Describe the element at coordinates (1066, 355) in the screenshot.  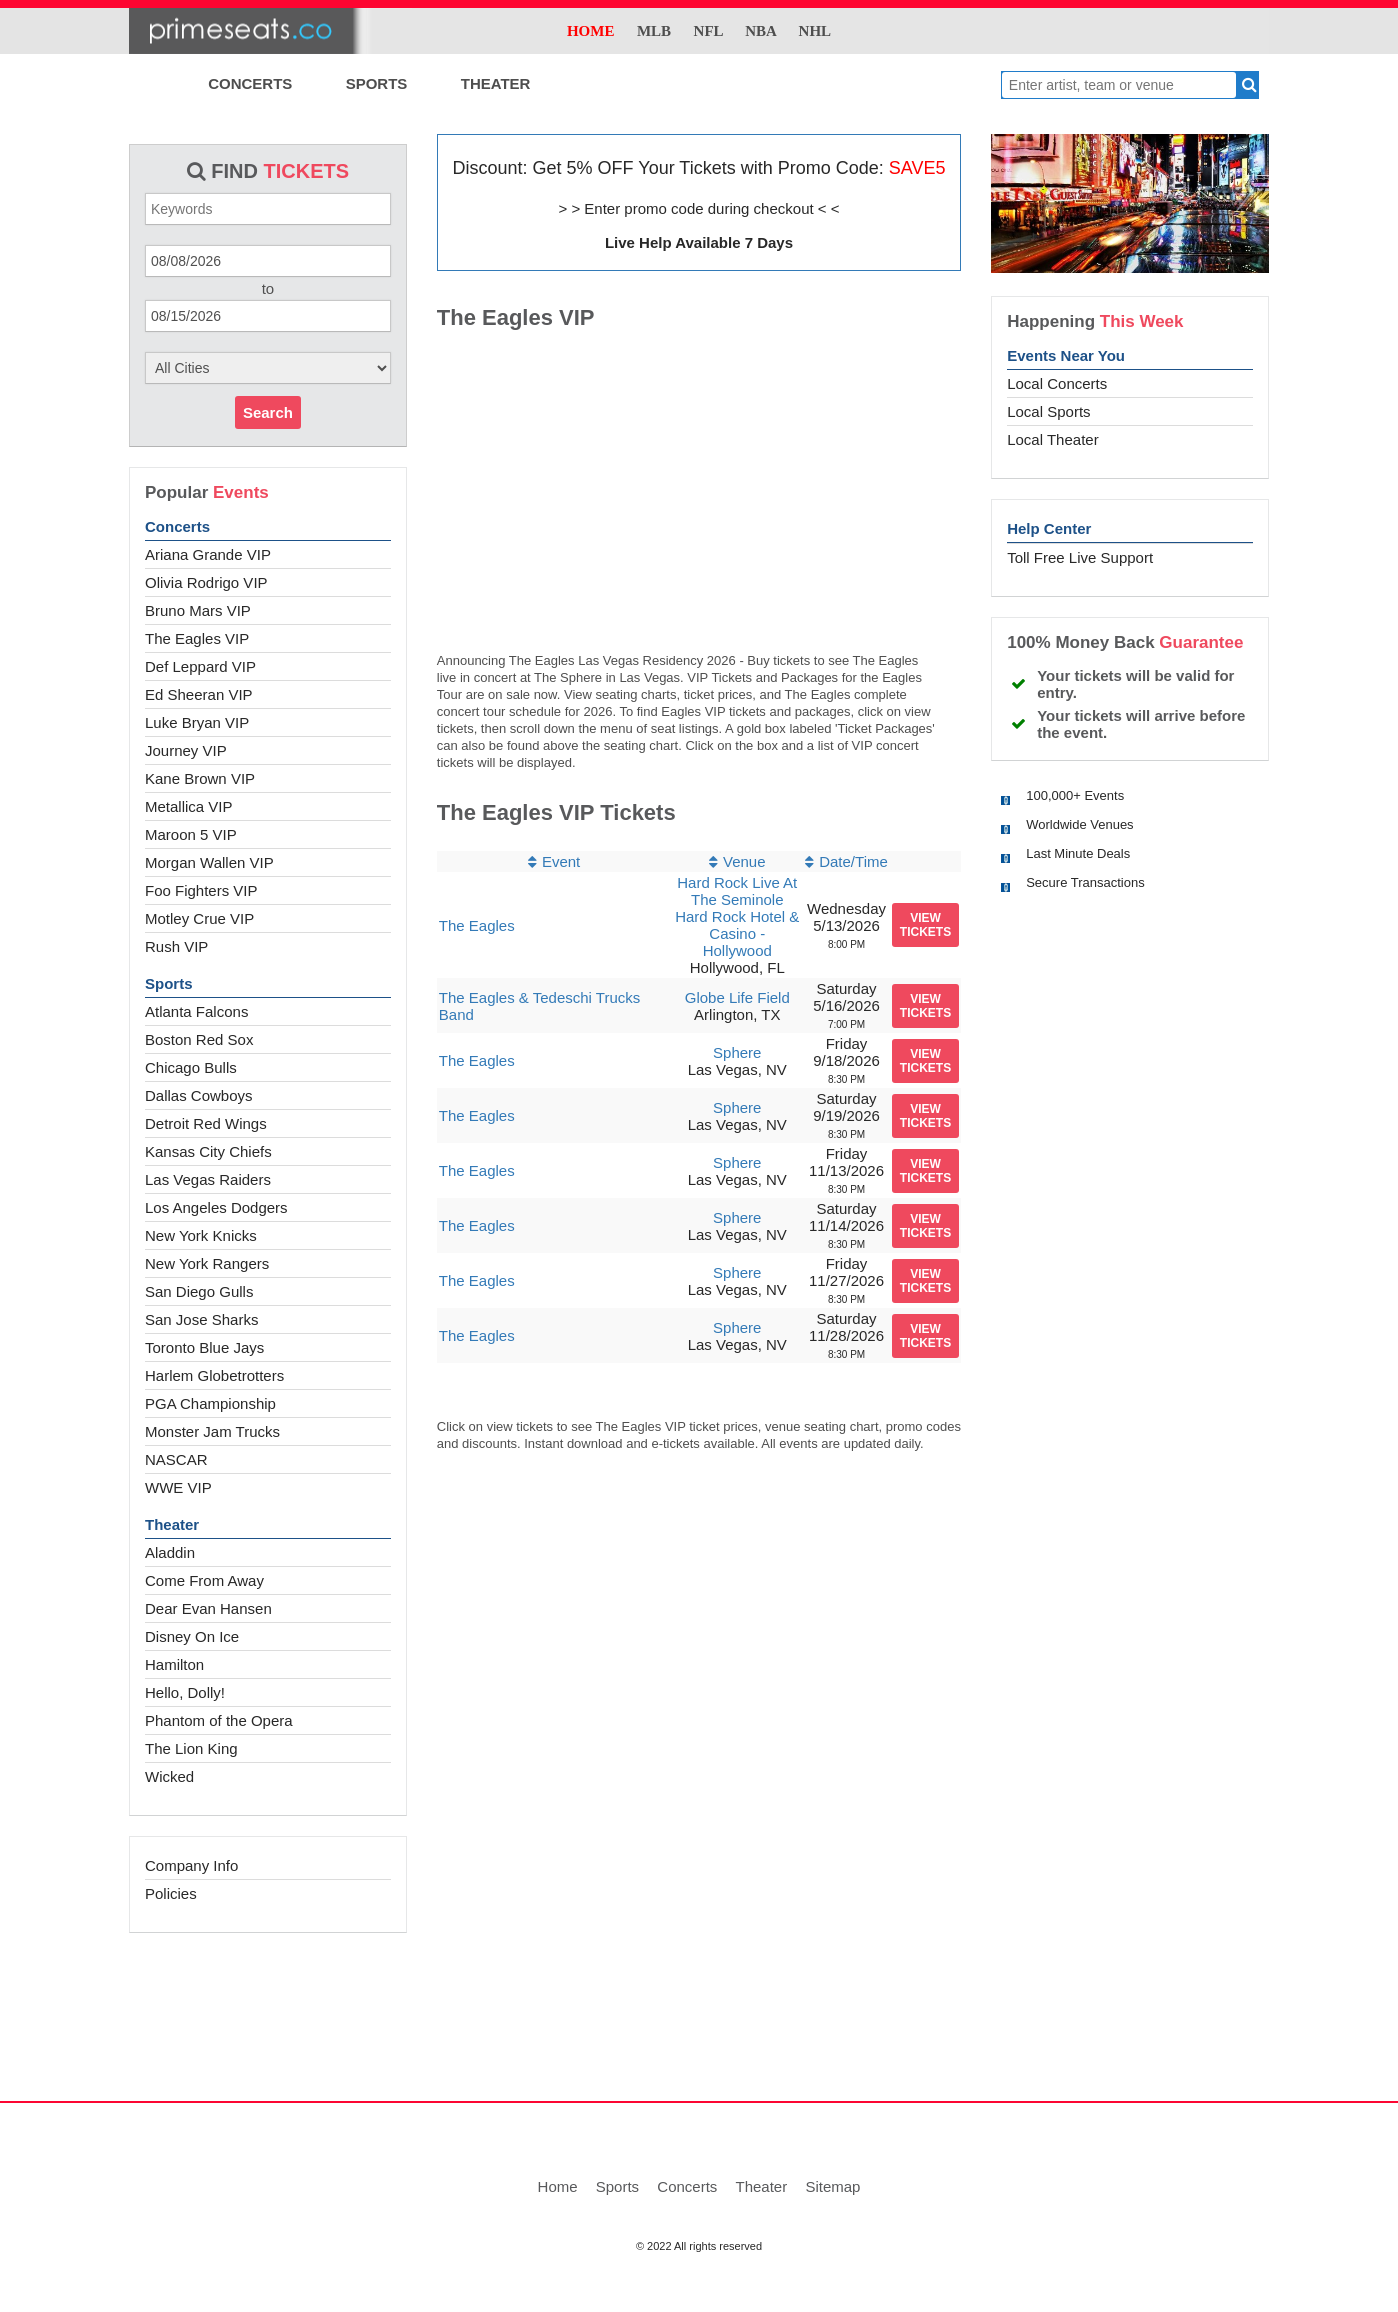
I see `Events Near You` at that location.